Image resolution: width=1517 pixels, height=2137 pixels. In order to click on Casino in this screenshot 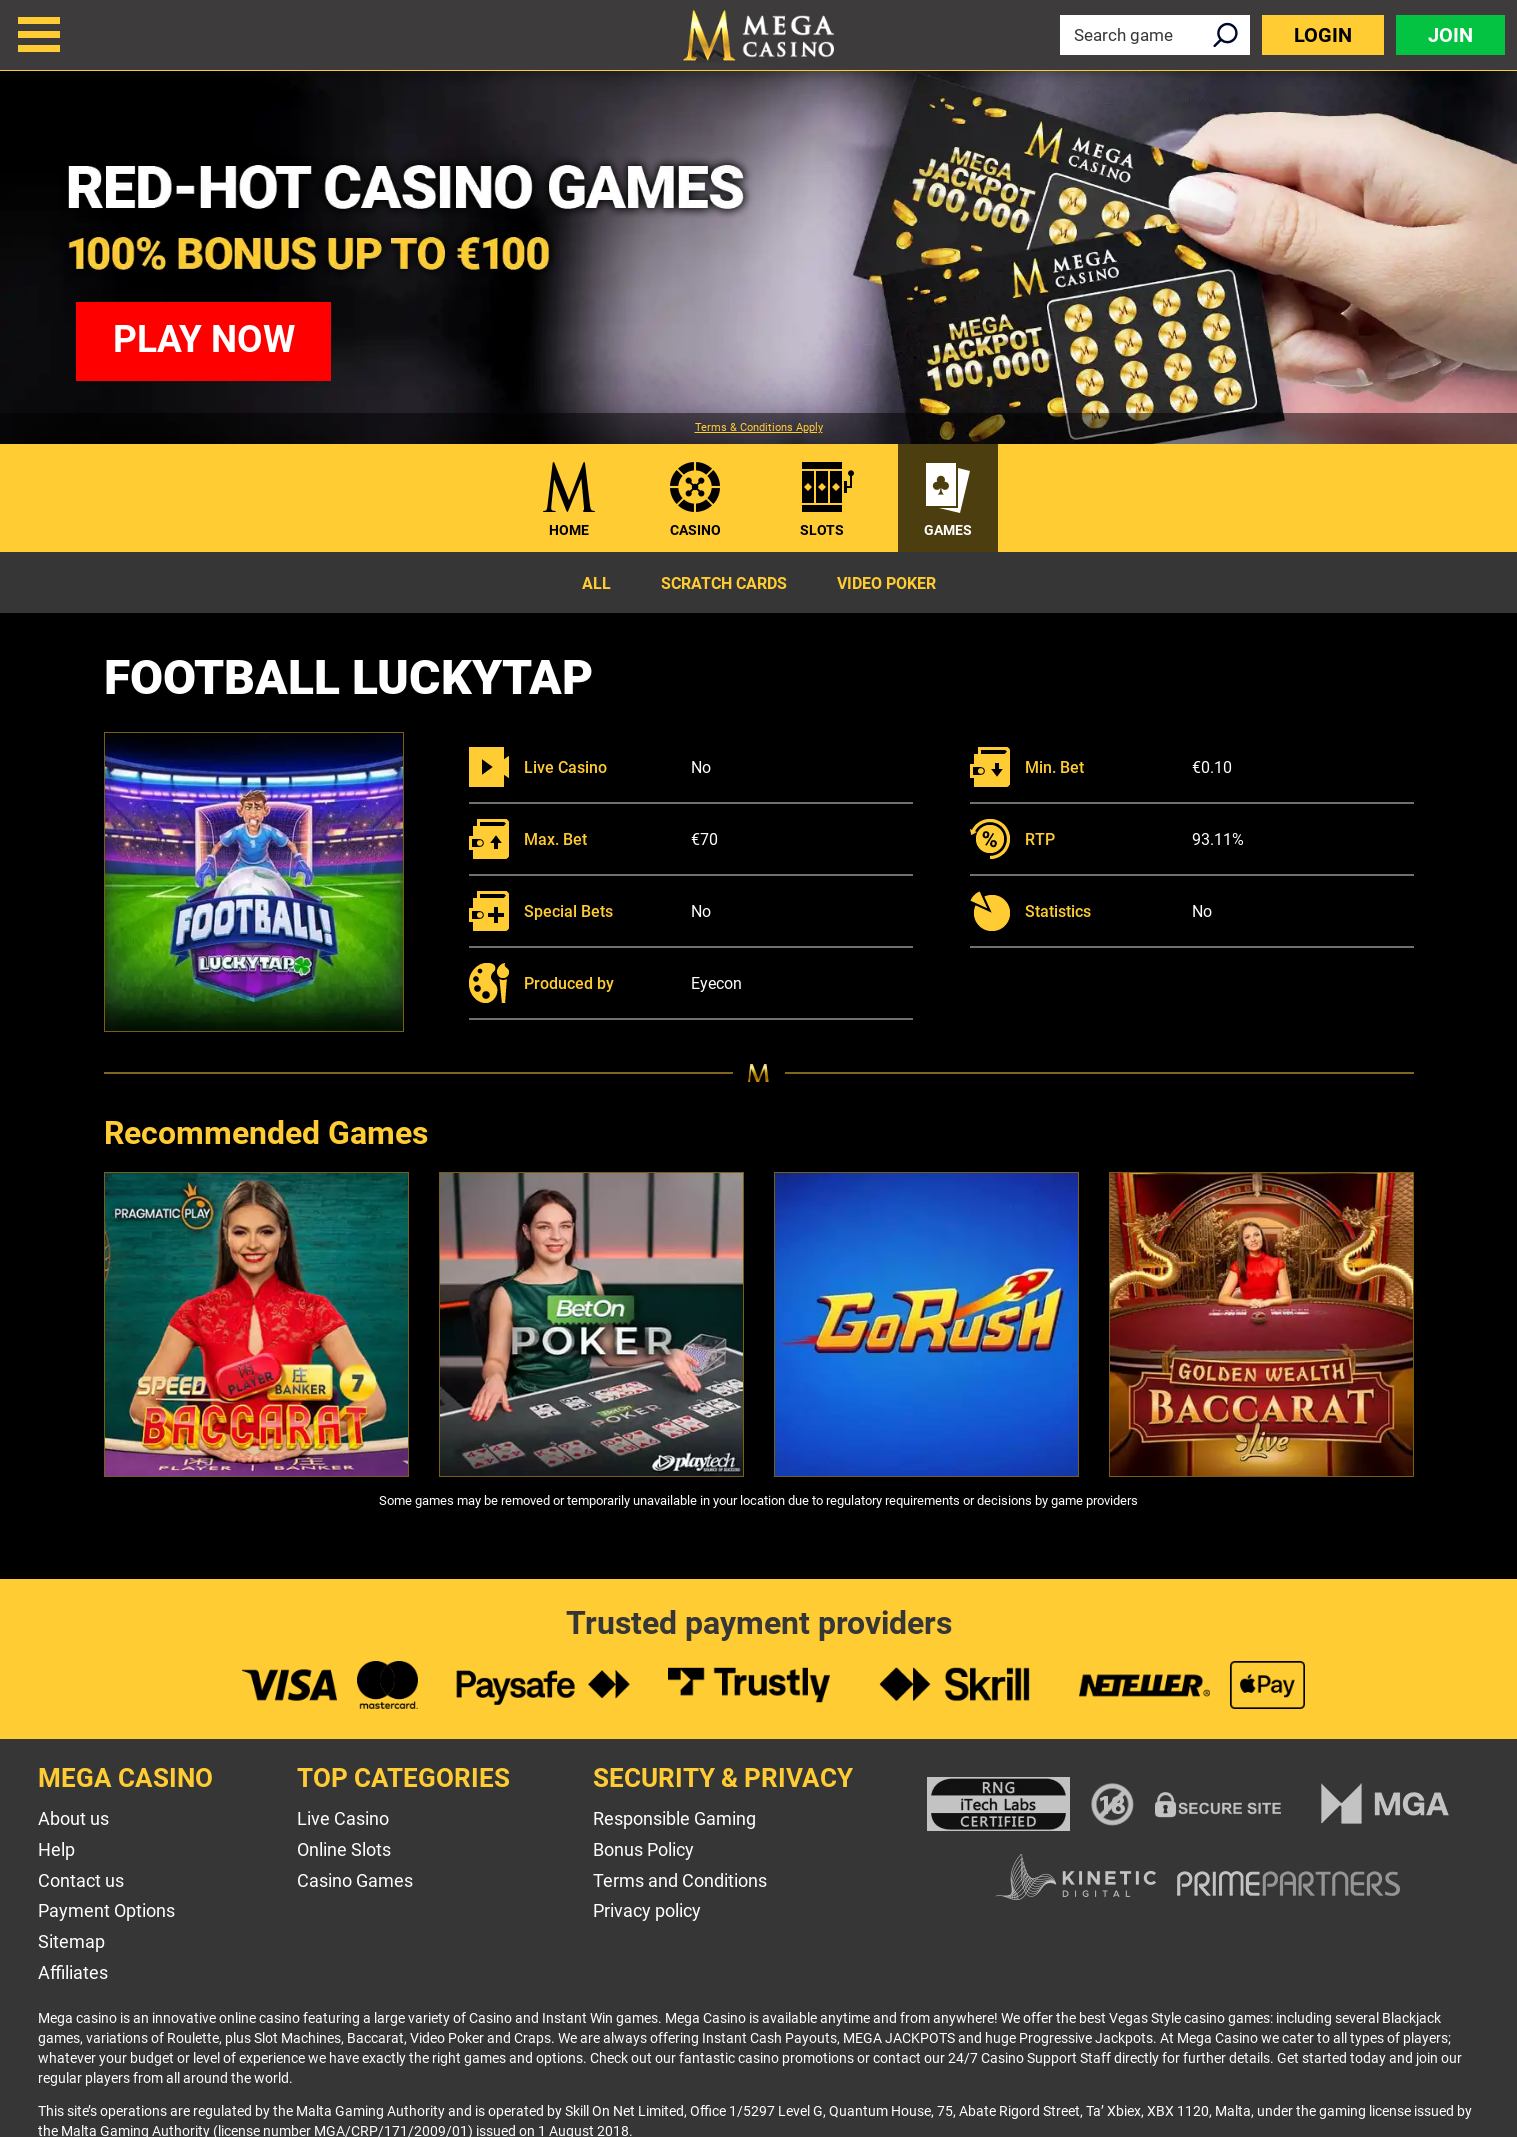, I will do `click(695, 530)`.